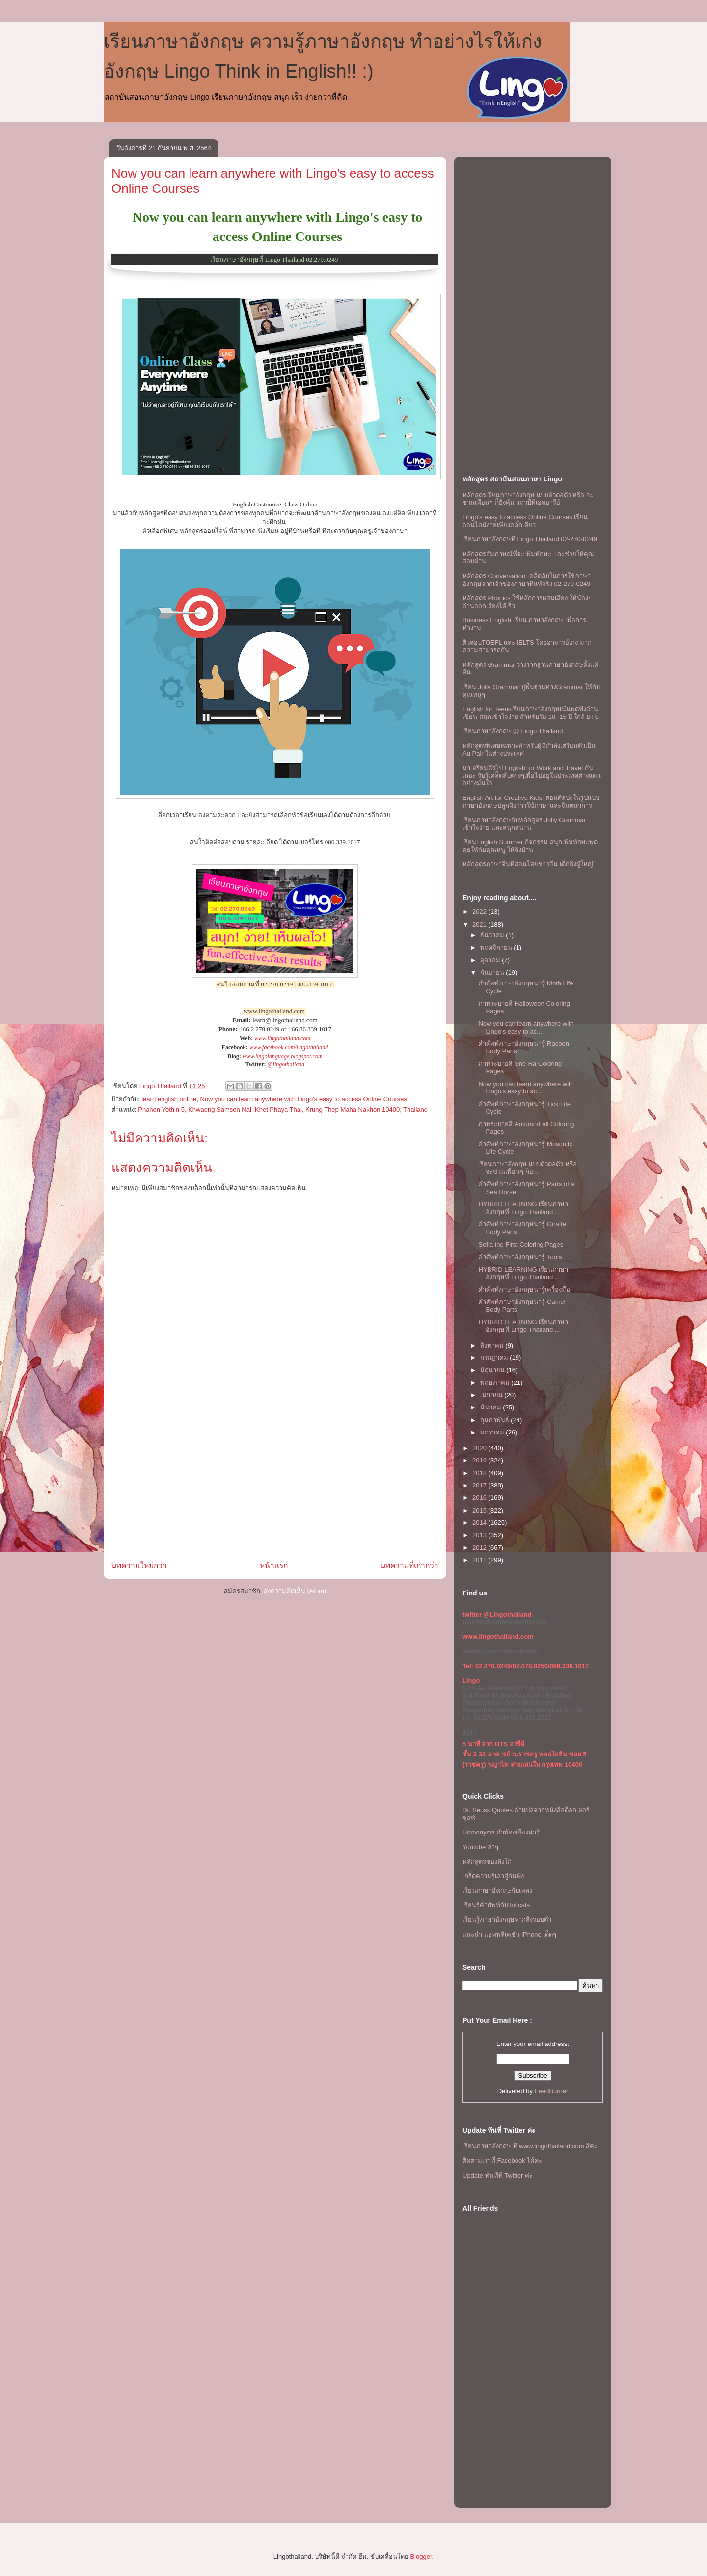 This screenshot has height=2576, width=707. I want to click on HYBRID LEARNING เรียนภาษาอังกฤษที่ Lingo Thailand ..., so click(523, 1208).